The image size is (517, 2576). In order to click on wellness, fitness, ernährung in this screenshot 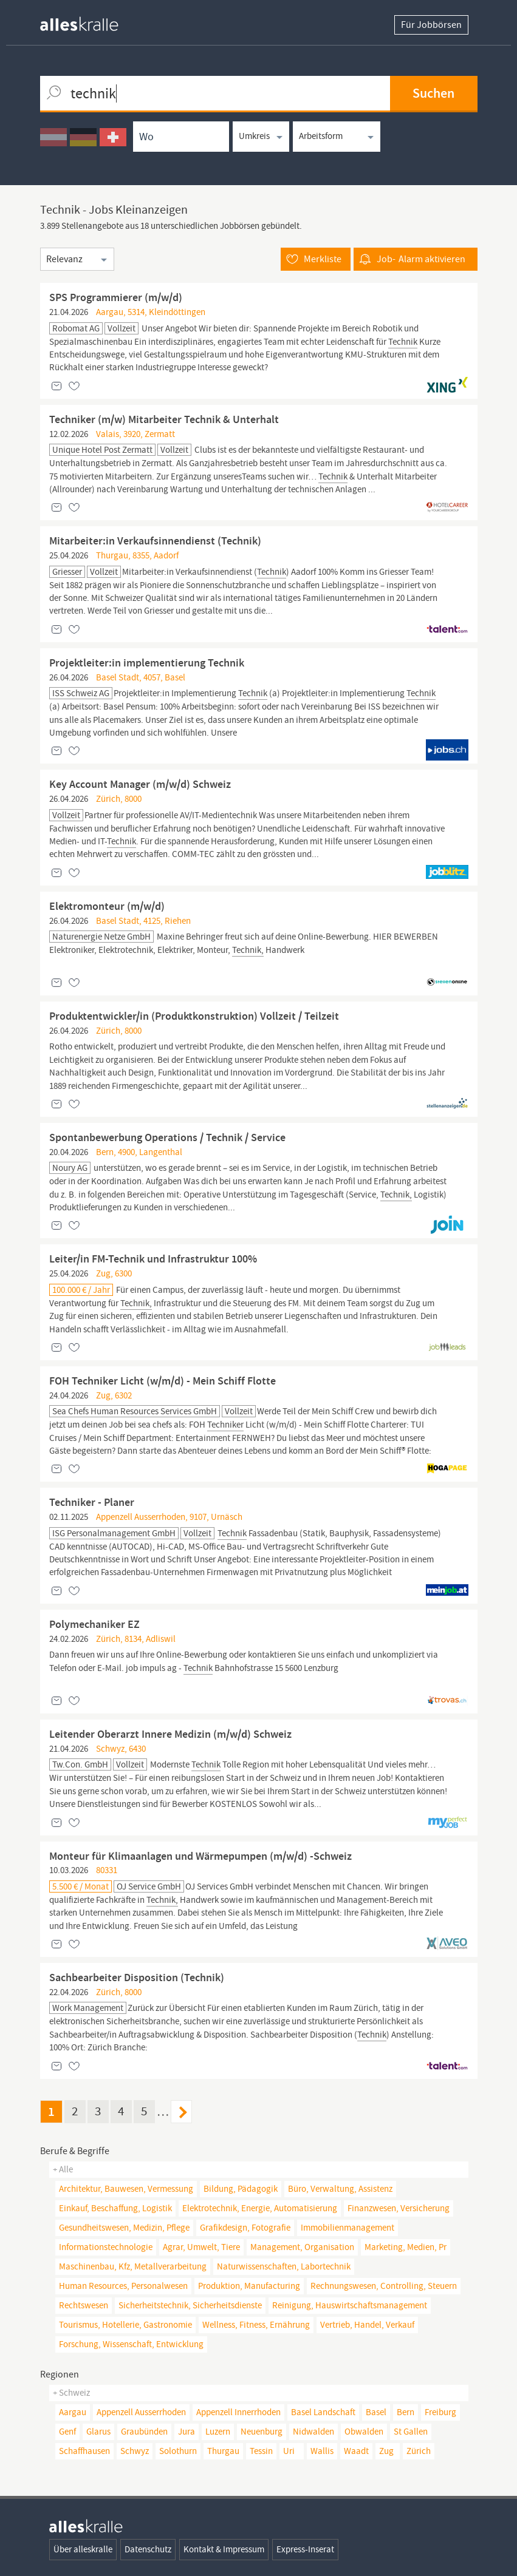, I will do `click(256, 2325)`.